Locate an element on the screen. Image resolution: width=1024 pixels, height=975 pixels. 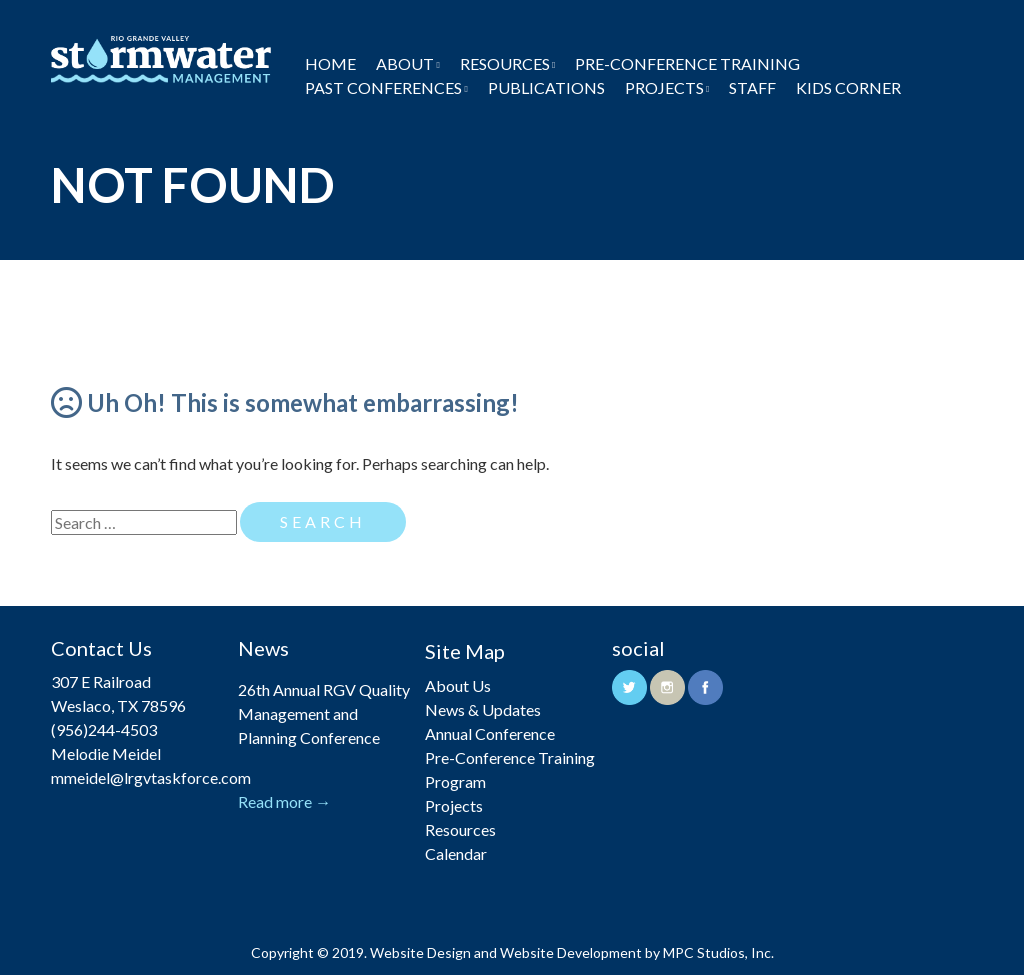
Annual Conference is located at coordinates (490, 733).